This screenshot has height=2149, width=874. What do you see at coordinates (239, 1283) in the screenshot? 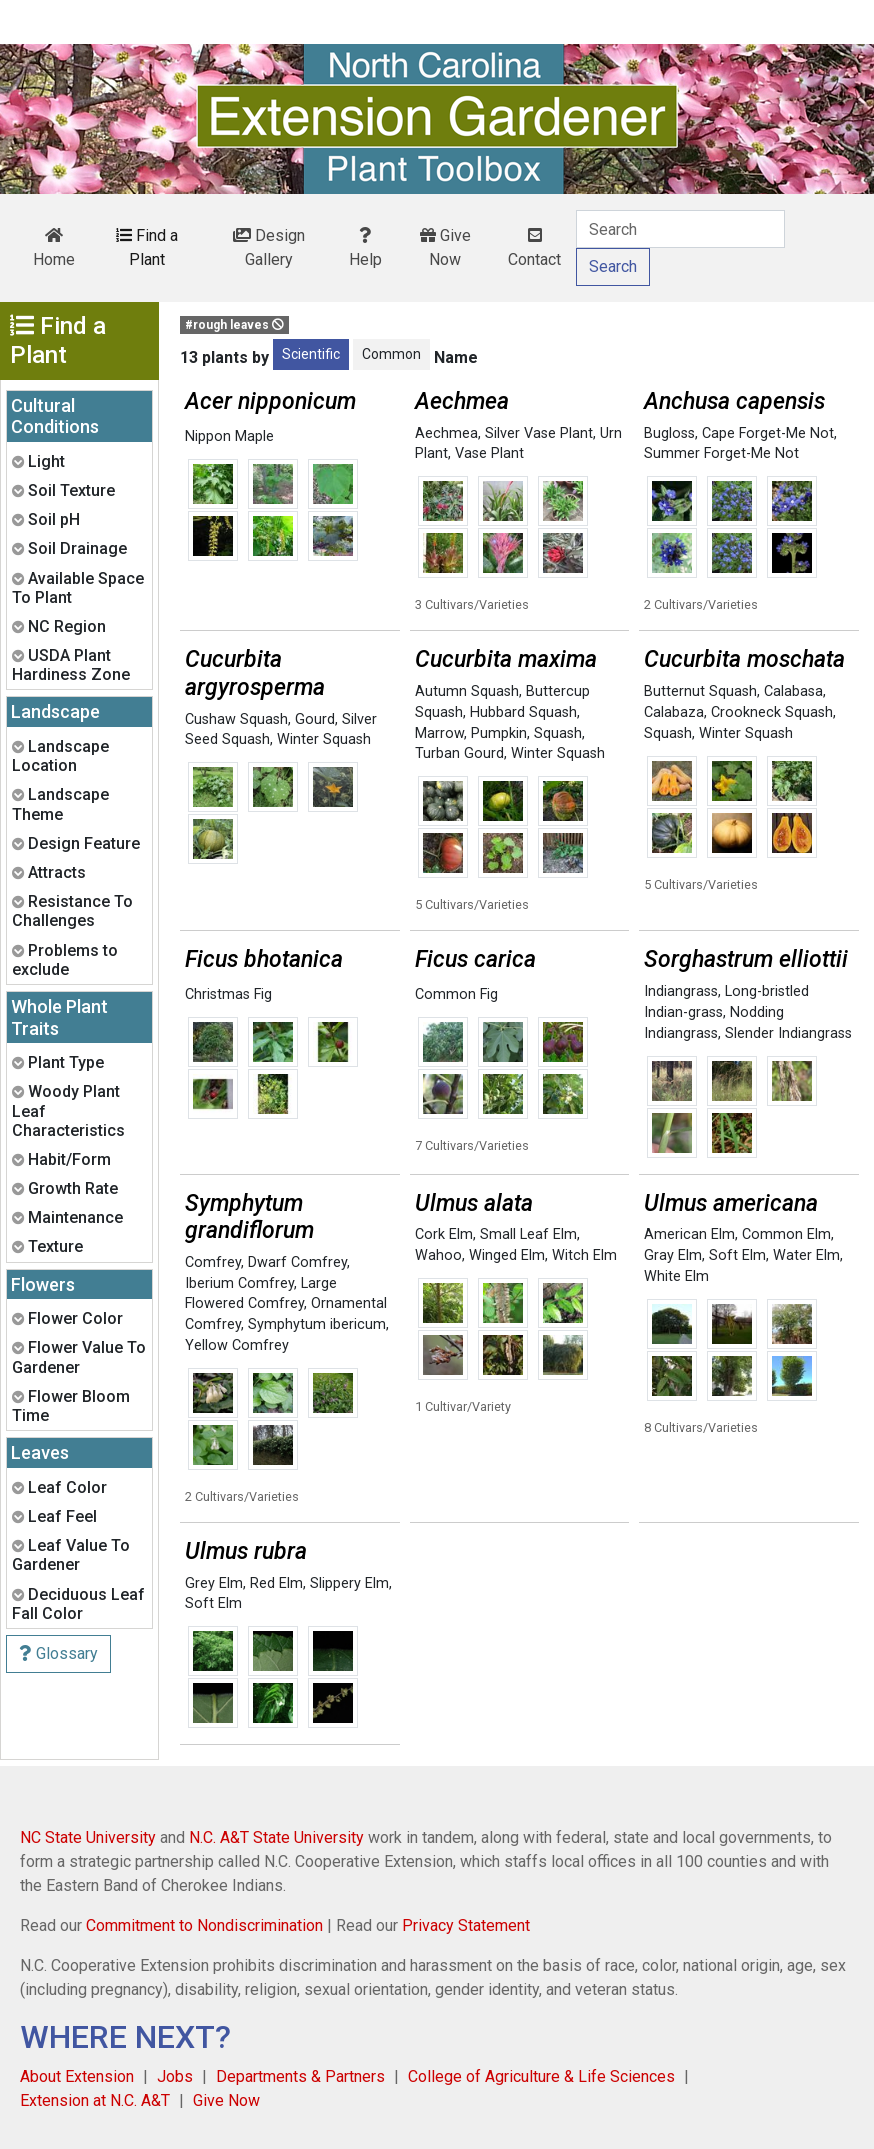
I see `Iberium Comfrey` at bounding box center [239, 1283].